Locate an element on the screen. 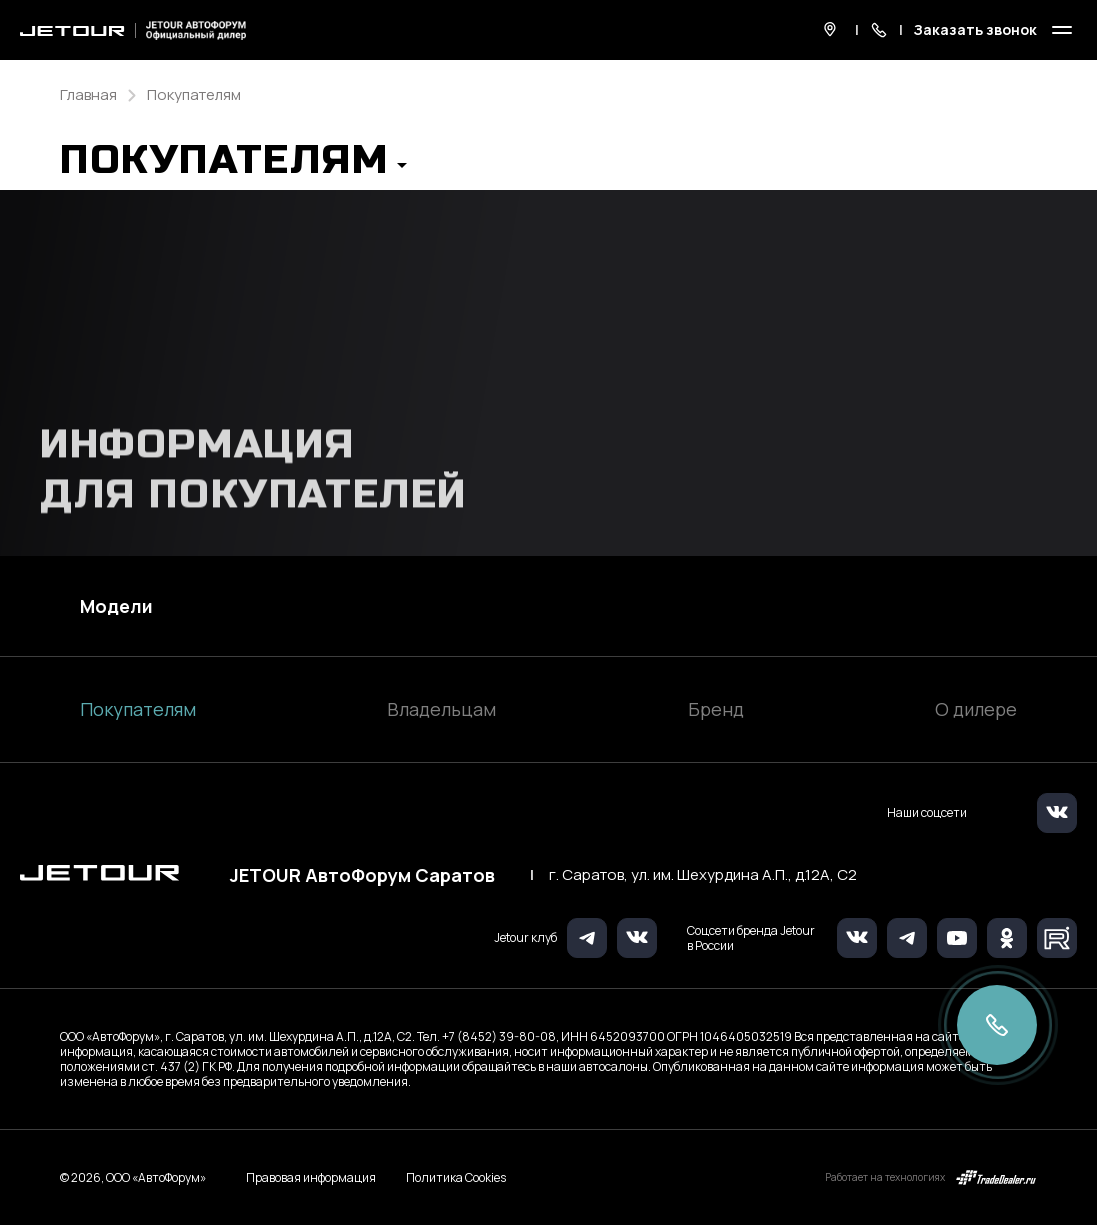  Бренд is located at coordinates (716, 709).